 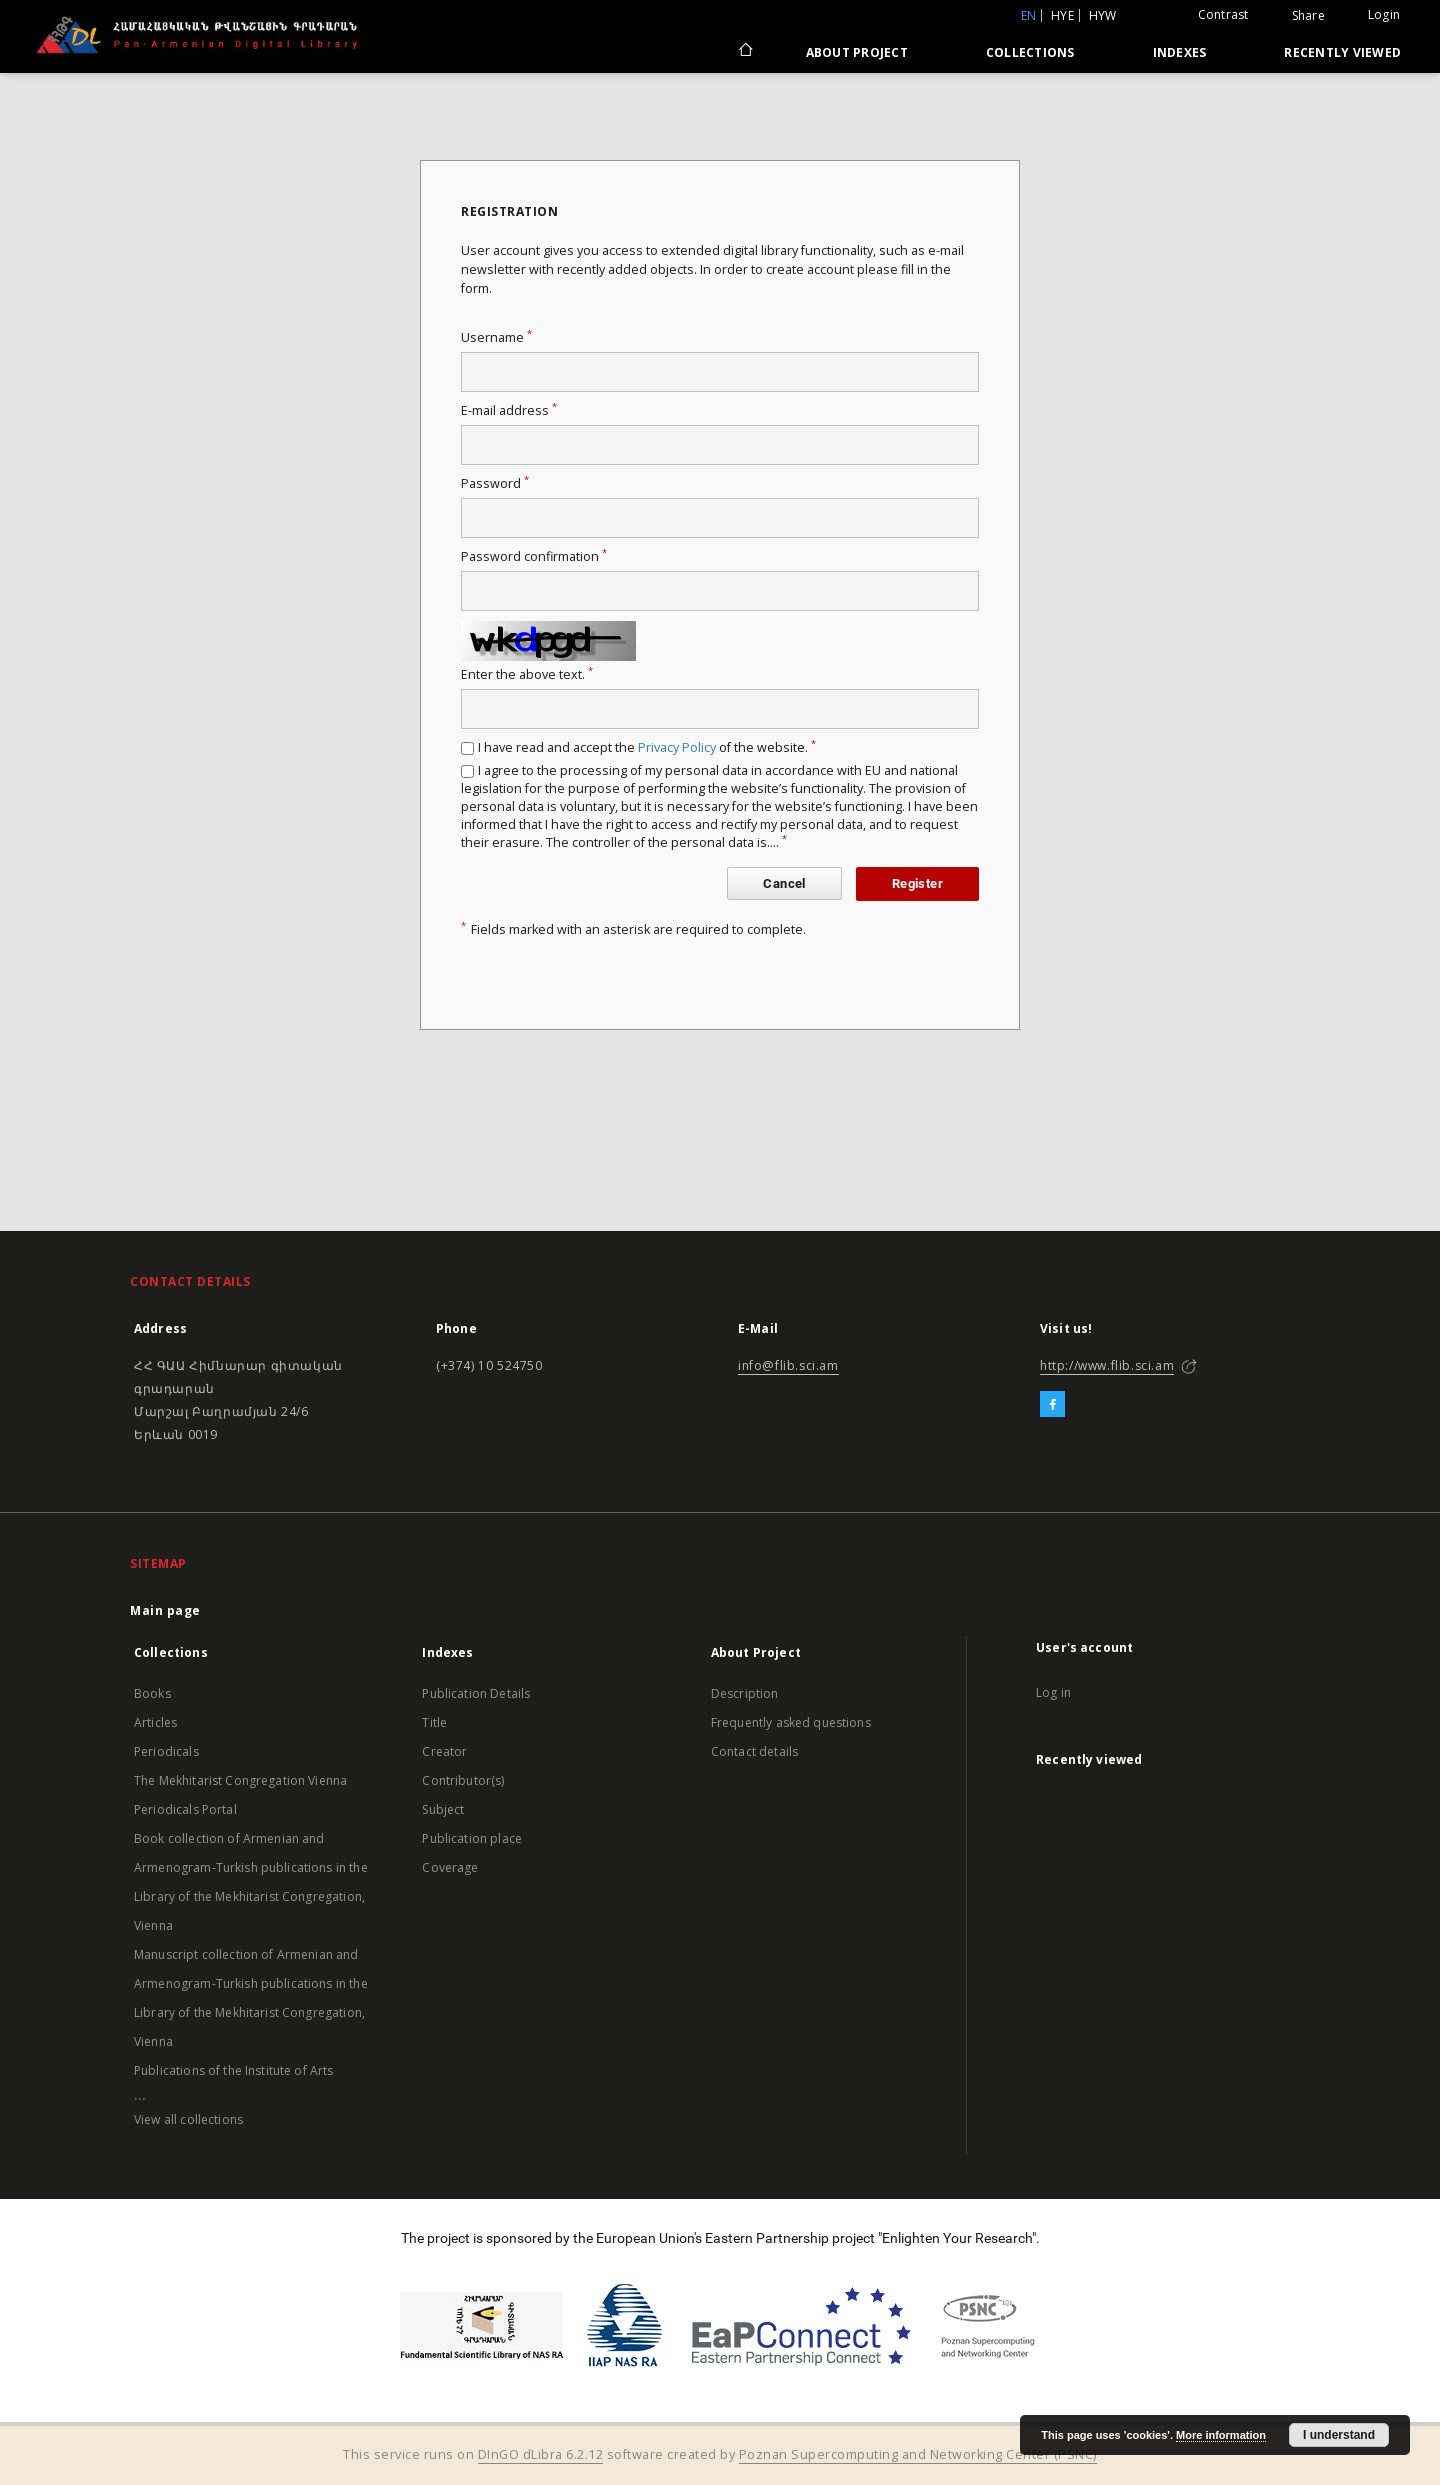 What do you see at coordinates (1180, 52) in the screenshot?
I see `Indexes` at bounding box center [1180, 52].